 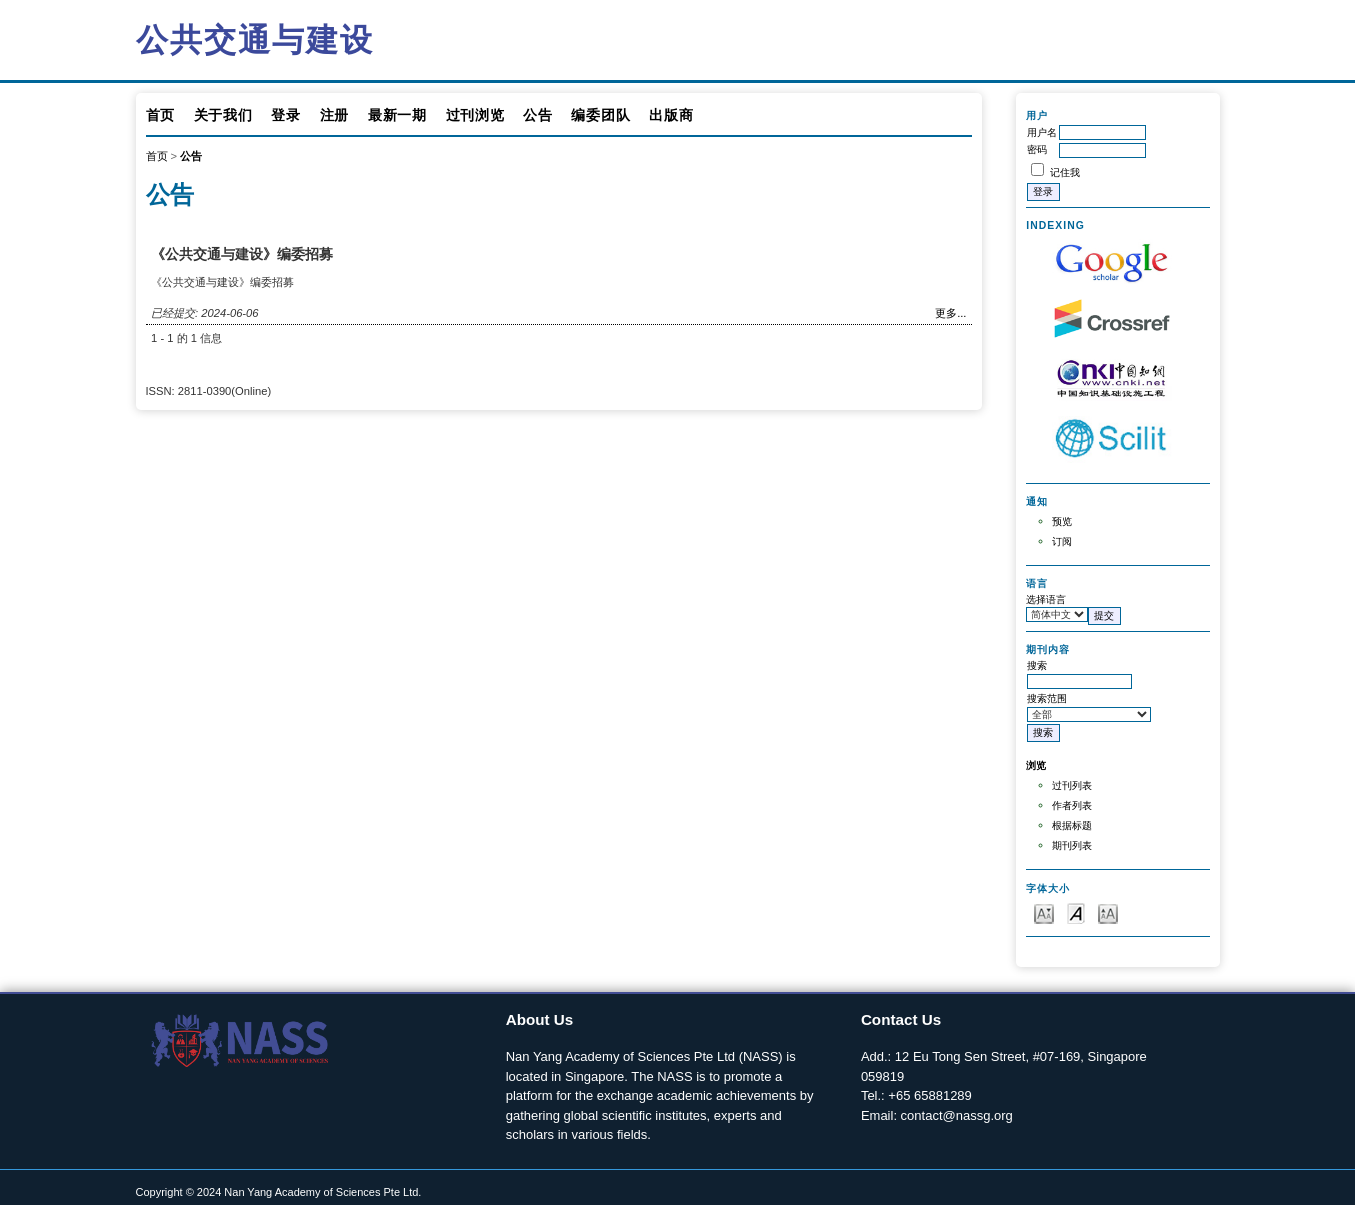 What do you see at coordinates (334, 115) in the screenshot?
I see `注册` at bounding box center [334, 115].